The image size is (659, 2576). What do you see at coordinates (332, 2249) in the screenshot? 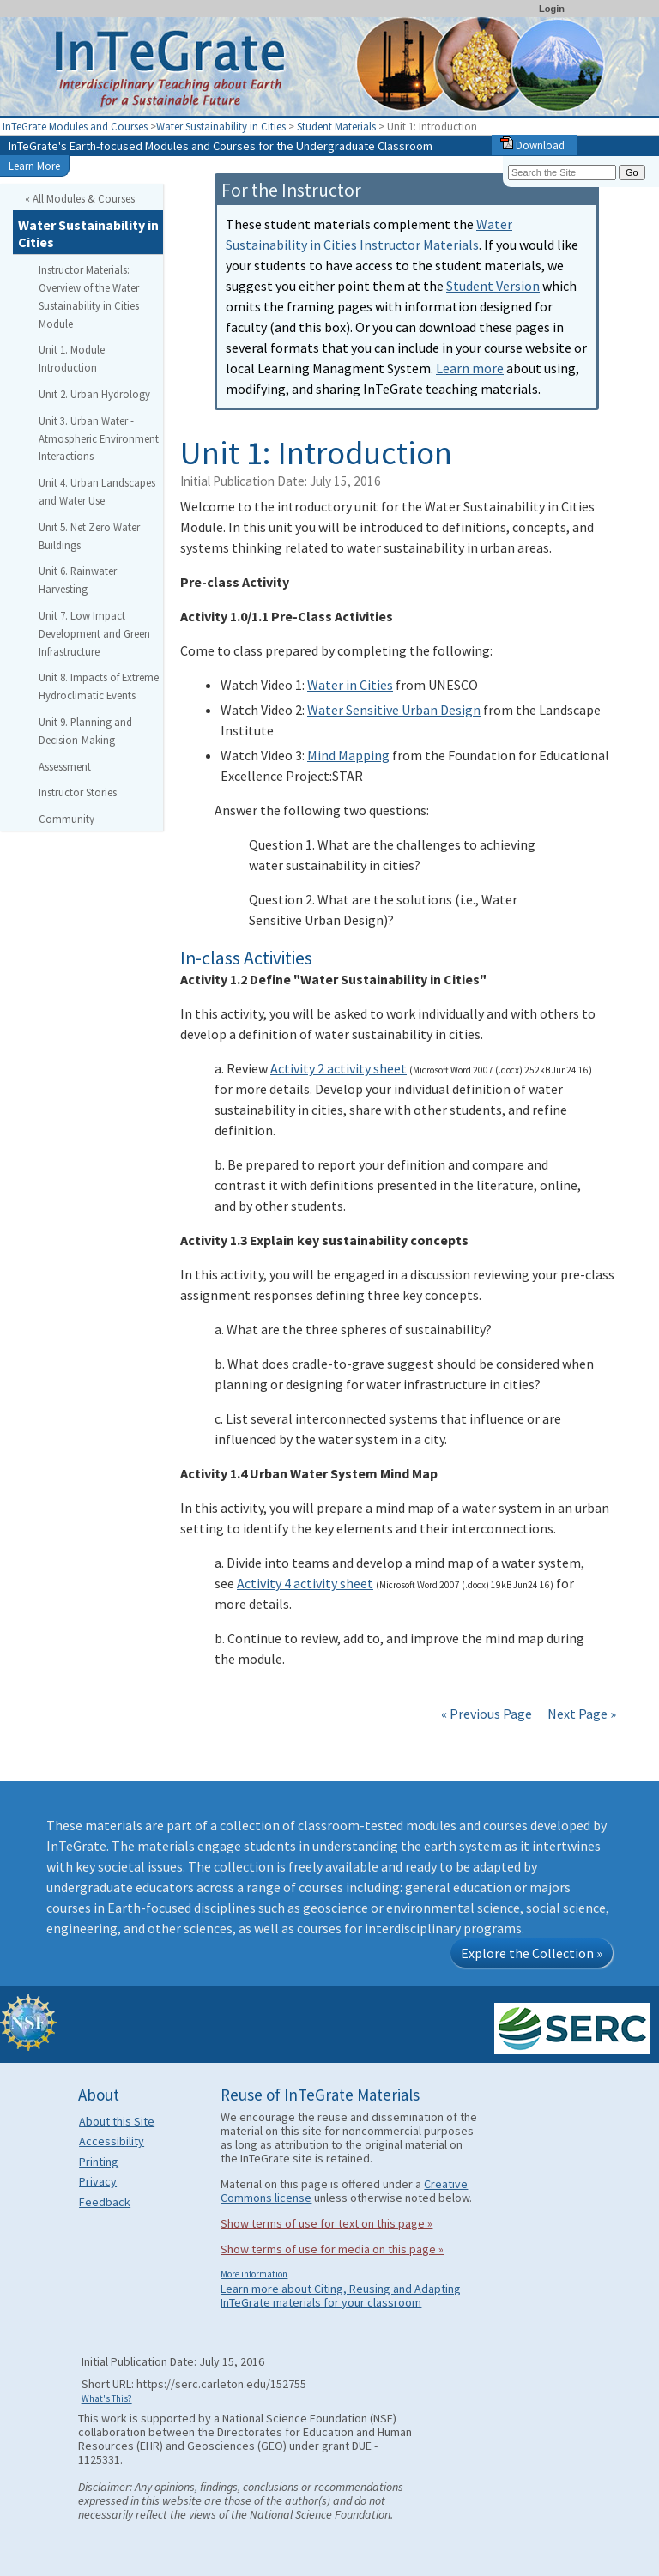
I see `Show terms of use for media on this page »` at bounding box center [332, 2249].